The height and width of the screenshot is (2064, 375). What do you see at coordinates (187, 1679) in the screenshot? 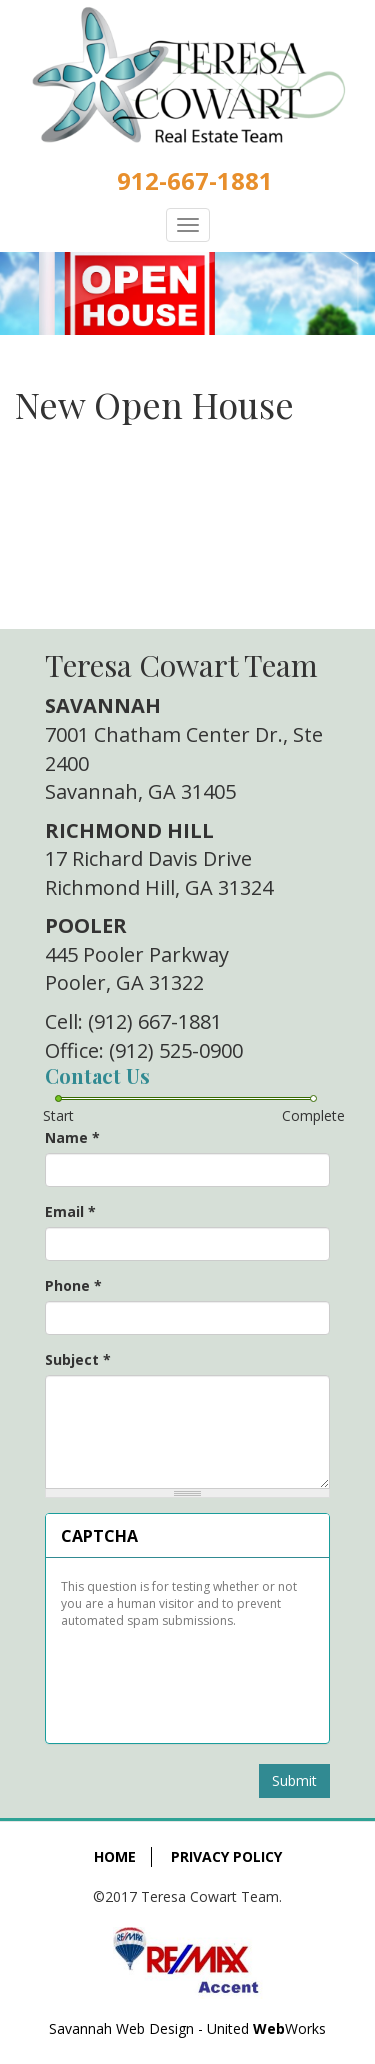
I see `[presentation]` at bounding box center [187, 1679].